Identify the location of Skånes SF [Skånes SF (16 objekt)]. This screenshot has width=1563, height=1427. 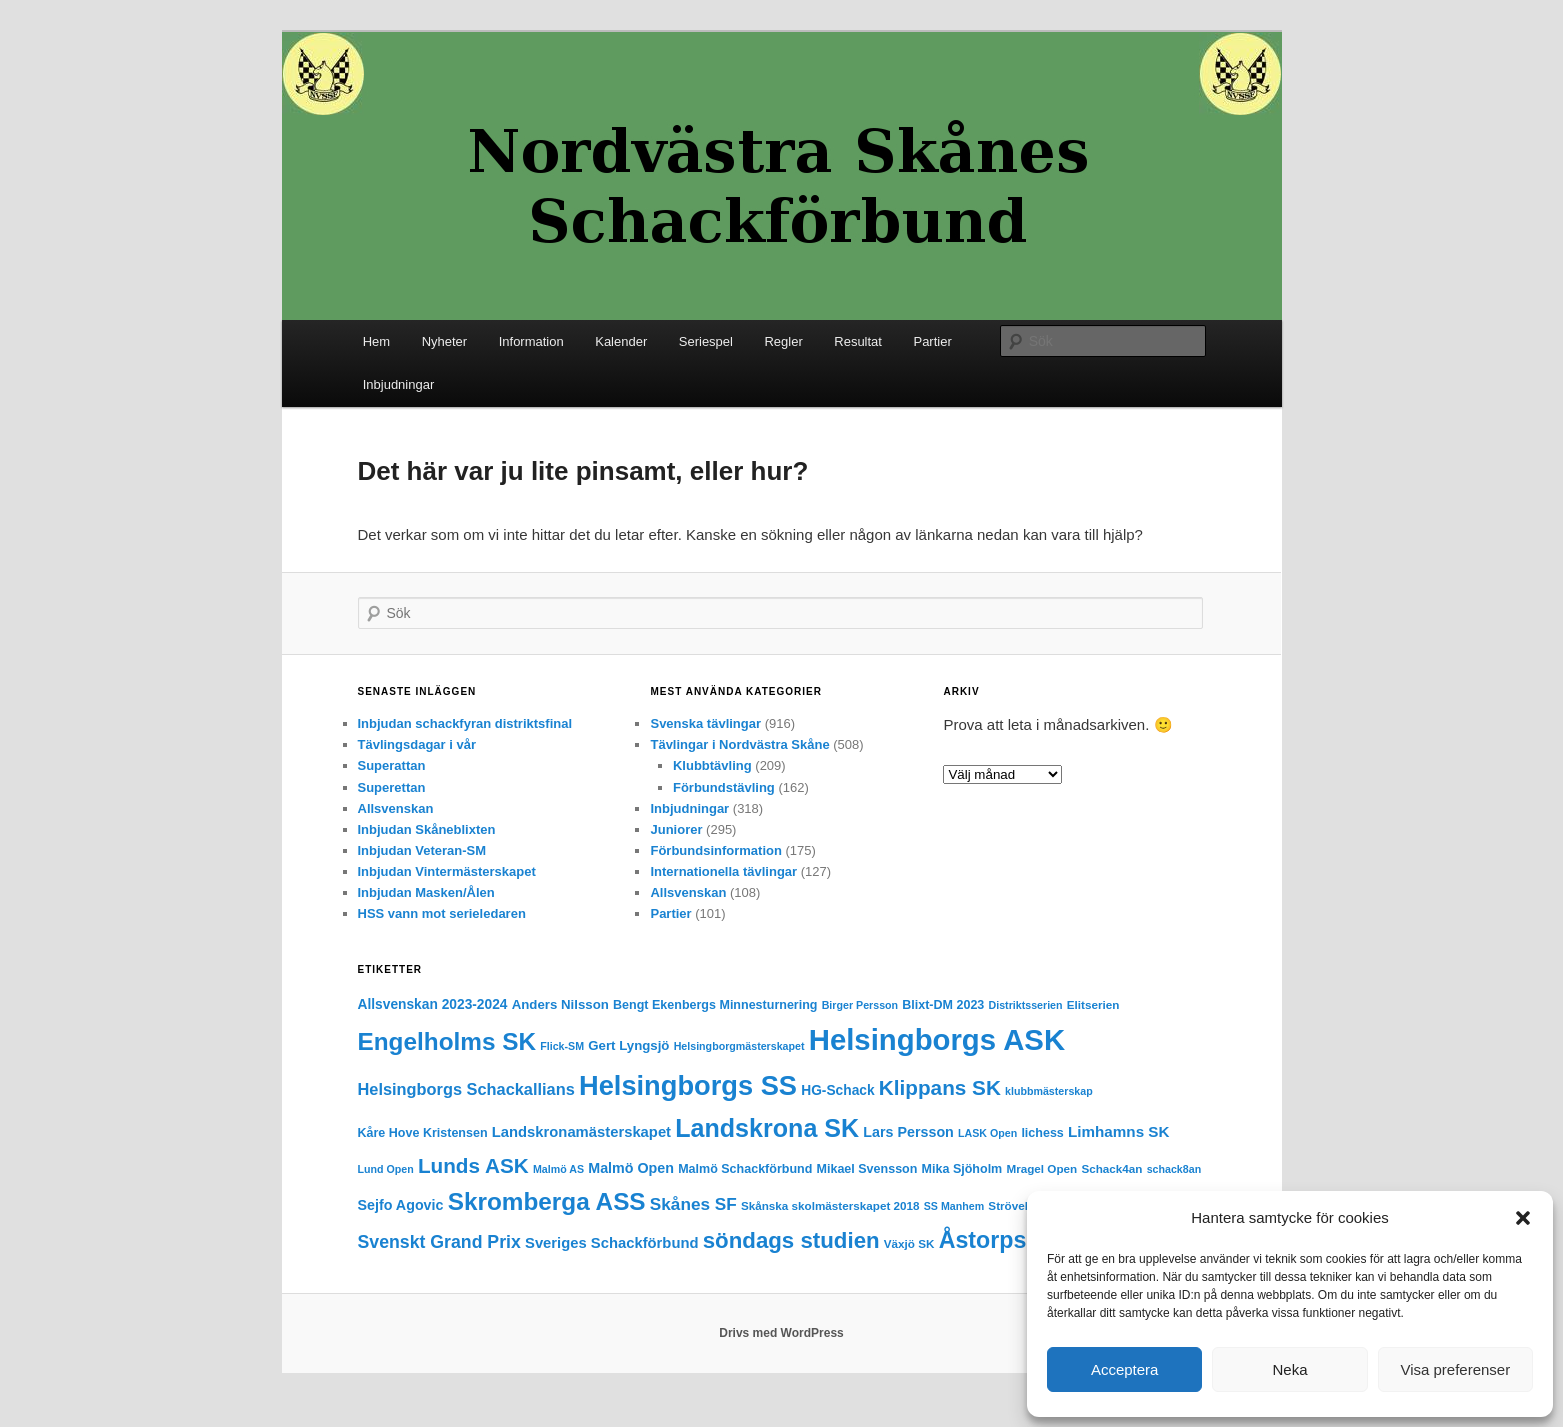
(693, 1204).